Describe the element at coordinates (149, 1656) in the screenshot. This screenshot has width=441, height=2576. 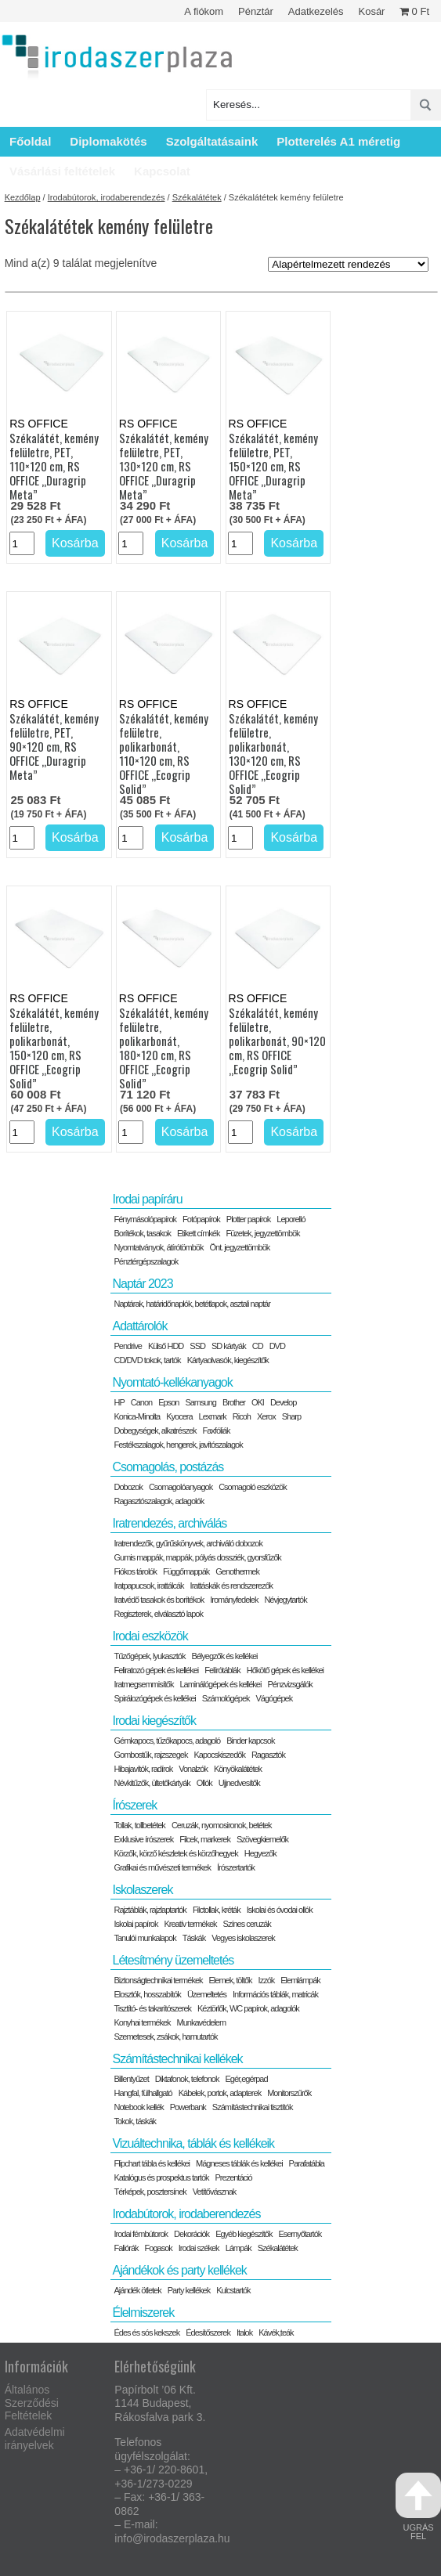
I see `Tűzőgépek, lyukasztók` at that location.